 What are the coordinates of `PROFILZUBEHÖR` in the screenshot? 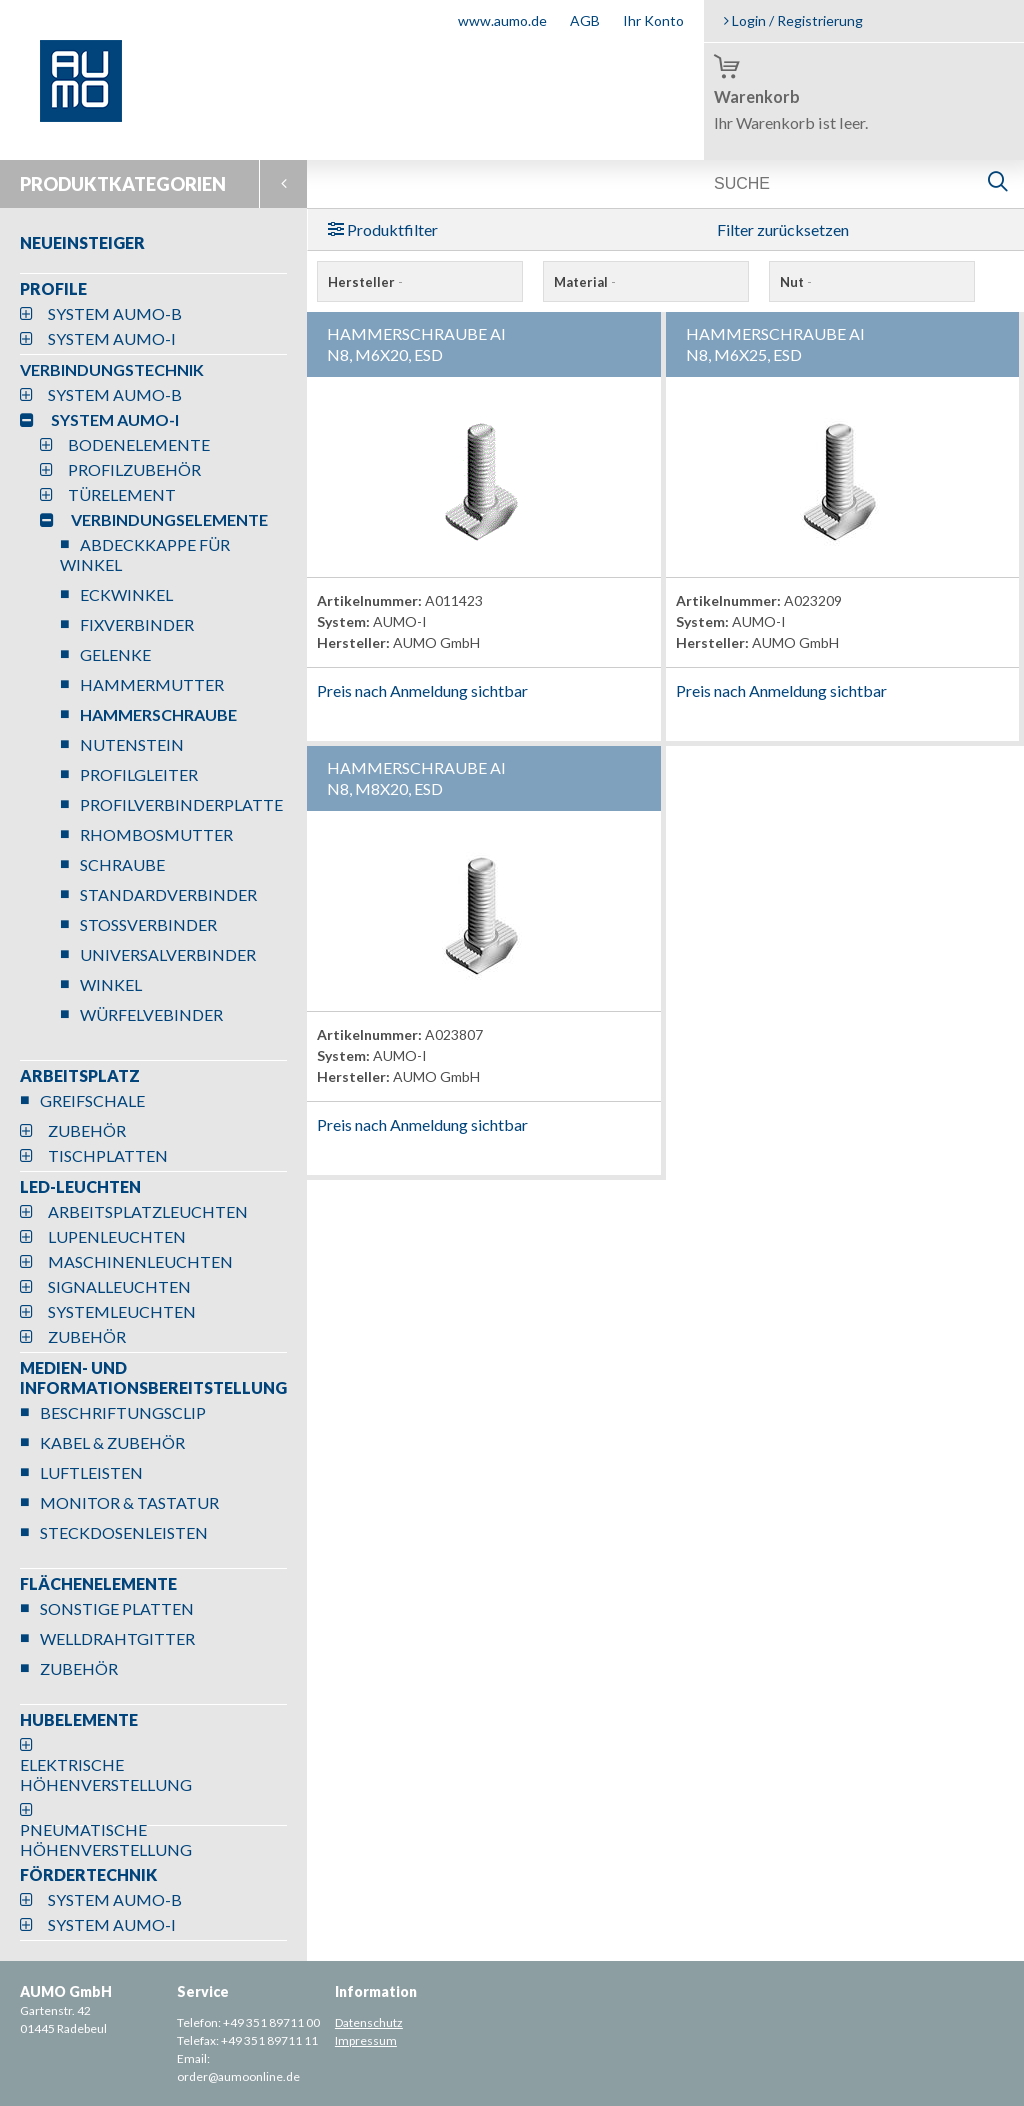 It's located at (134, 469).